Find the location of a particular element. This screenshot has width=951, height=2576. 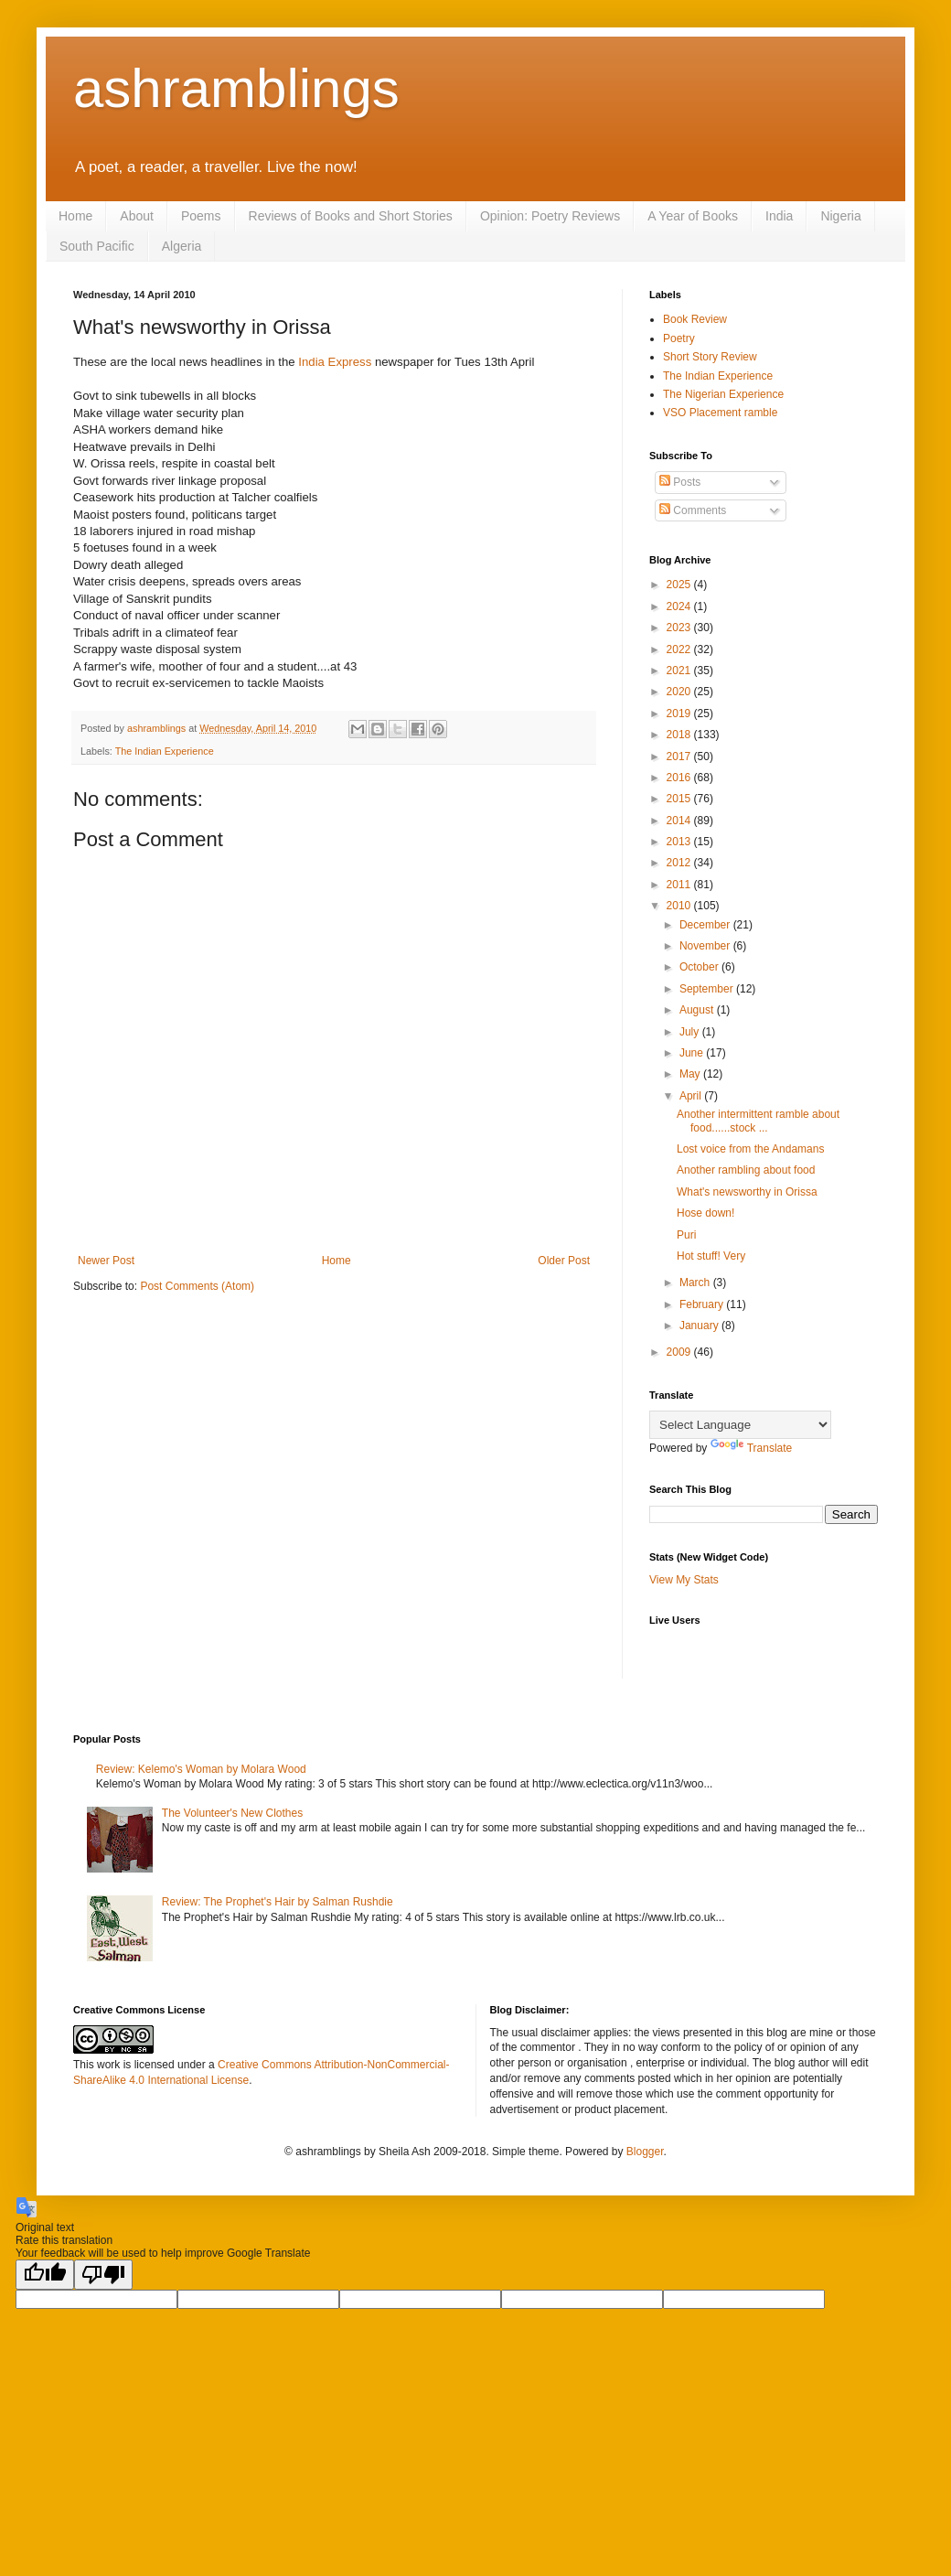

2011 is located at coordinates (680, 884).